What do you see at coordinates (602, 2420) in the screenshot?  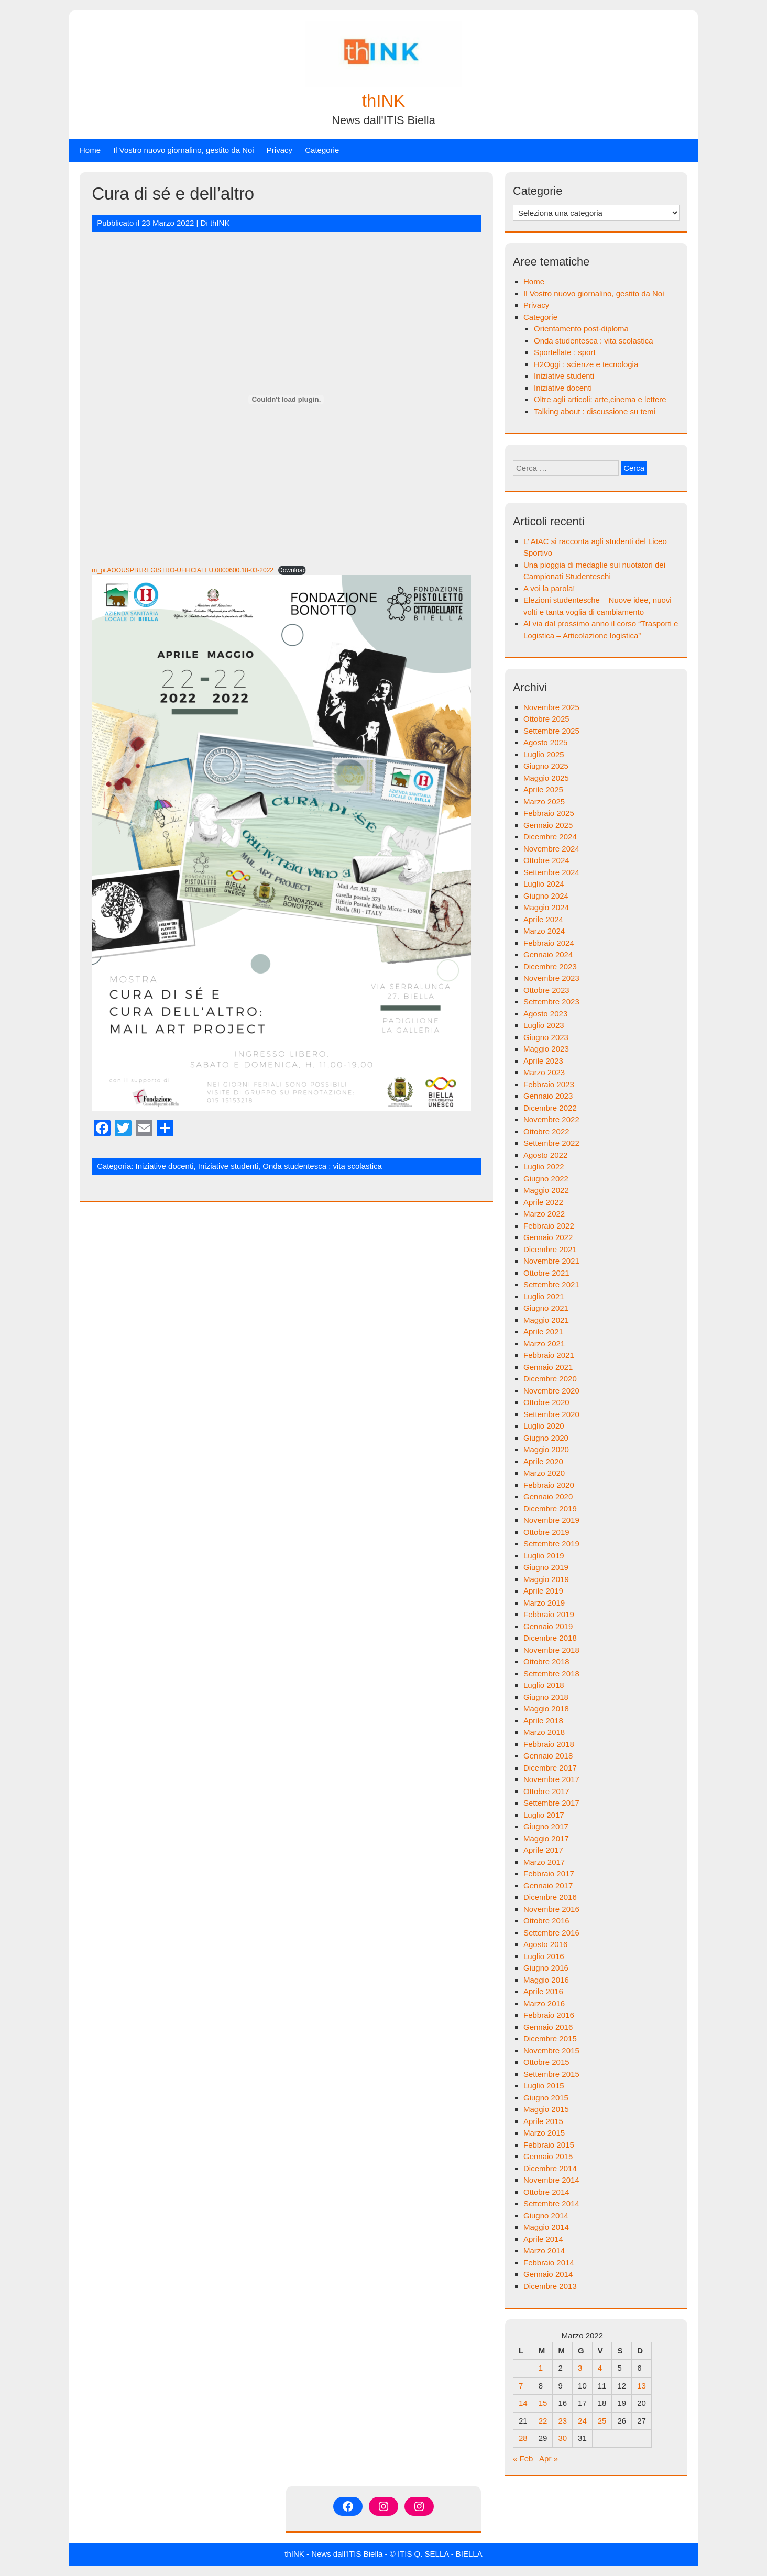 I see `25 [Articoli pubblicati in 25 March 2022]` at bounding box center [602, 2420].